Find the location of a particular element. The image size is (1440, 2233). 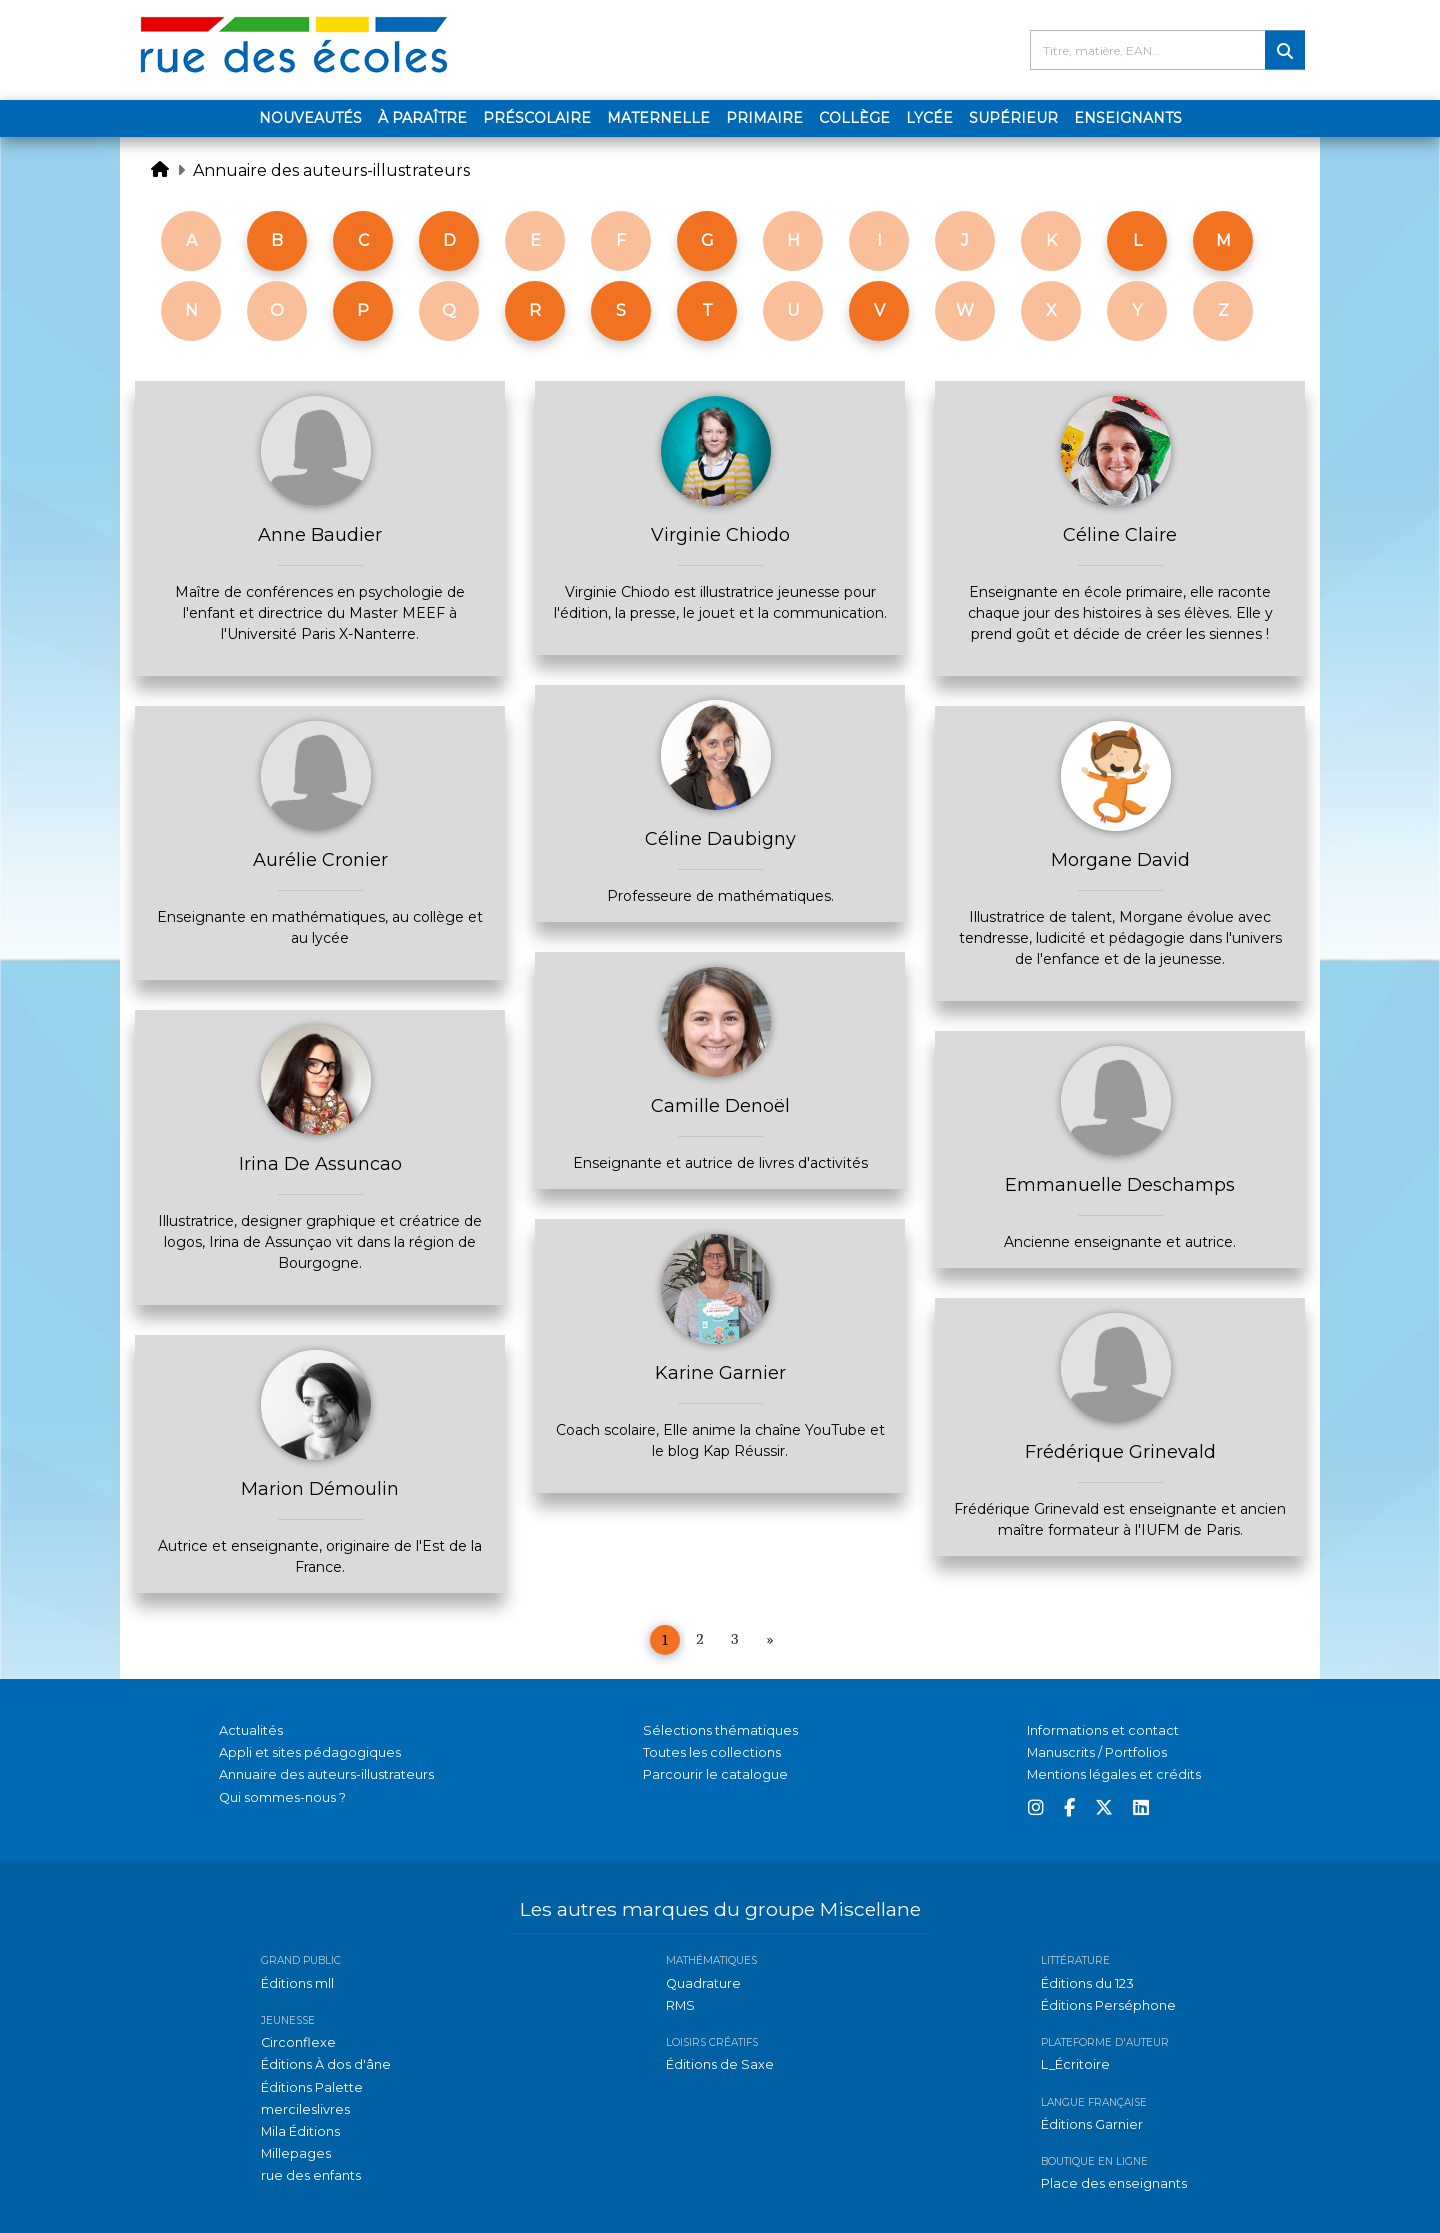

Enseignants is located at coordinates (1128, 118).